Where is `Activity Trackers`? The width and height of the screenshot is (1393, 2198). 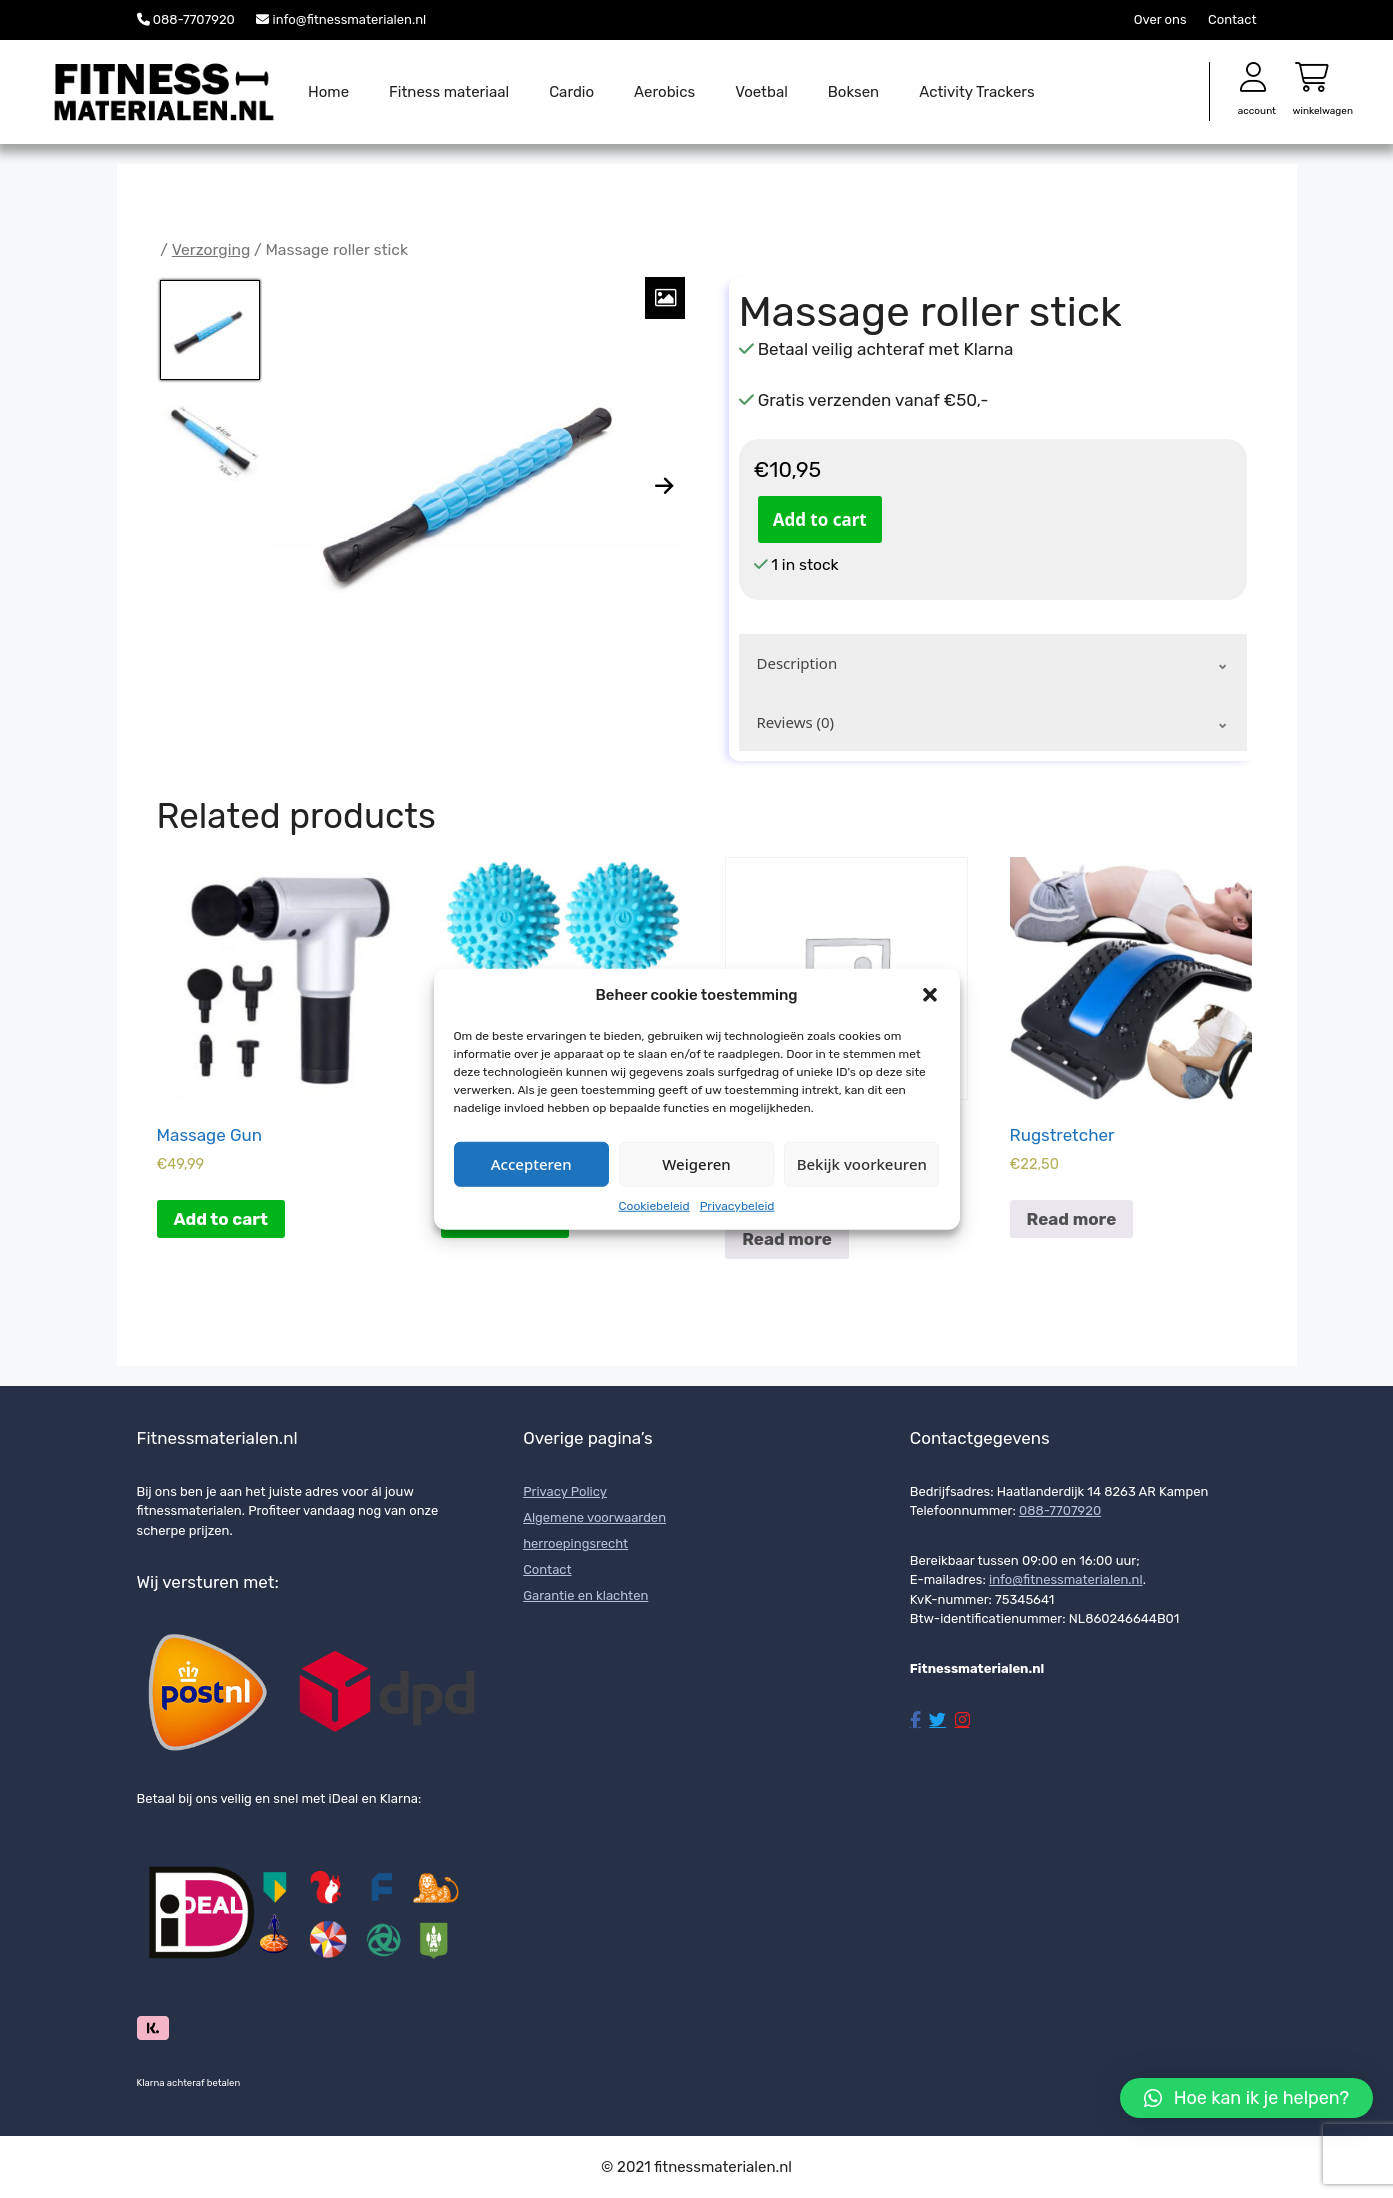
Activity Trackers is located at coordinates (976, 92).